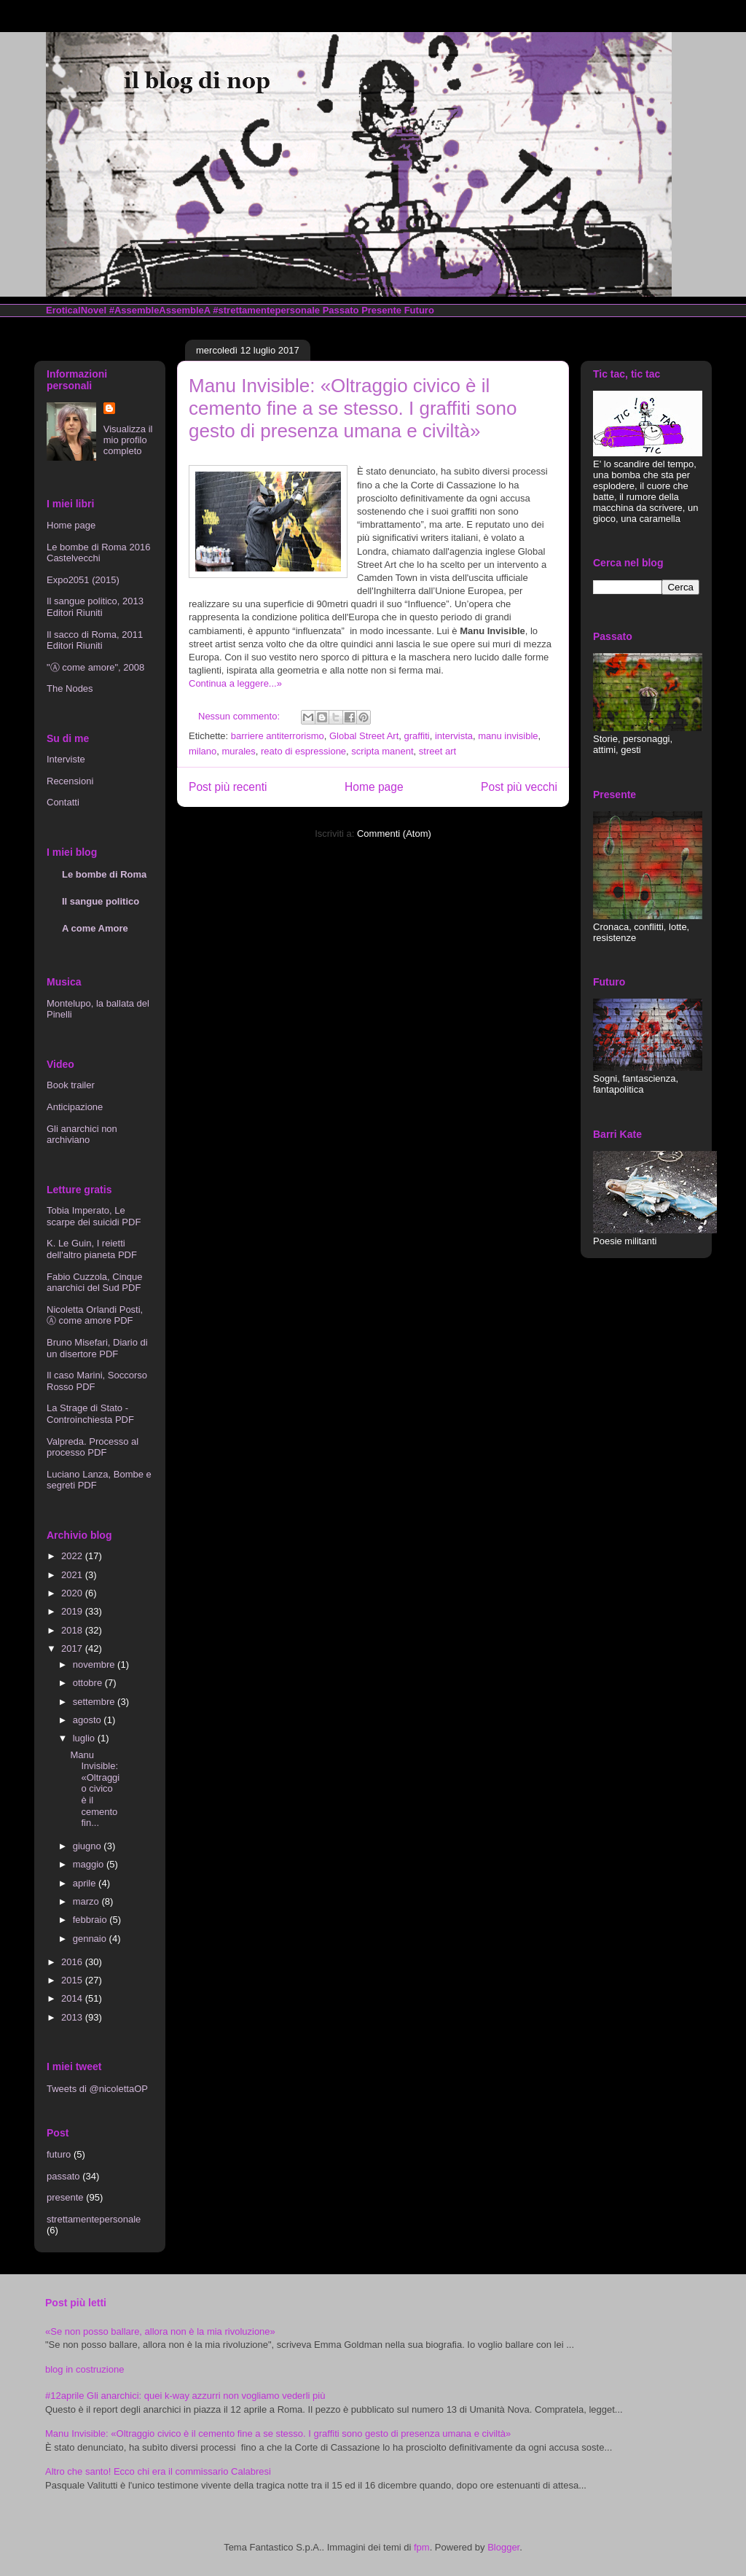  I want to click on 2019, so click(73, 1611).